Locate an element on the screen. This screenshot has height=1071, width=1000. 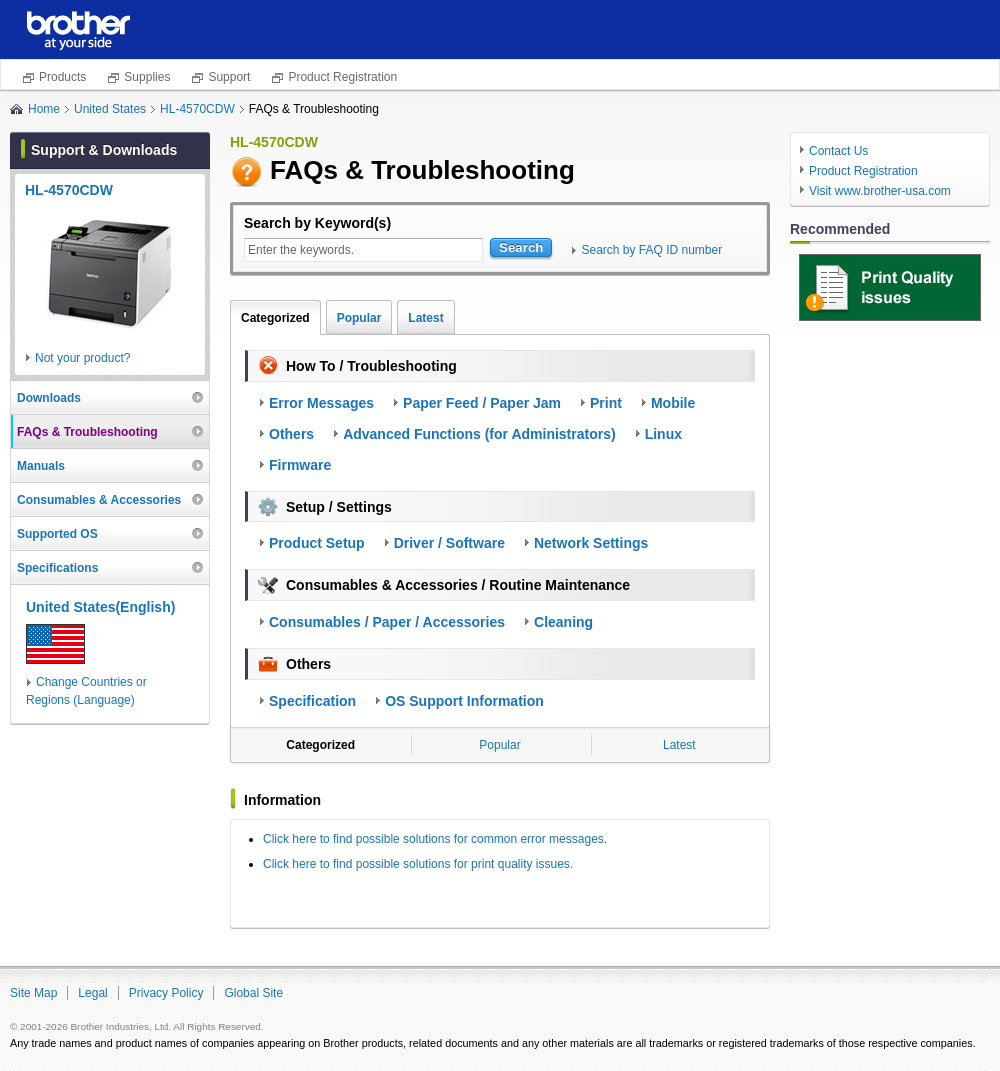
Others is located at coordinates (291, 434).